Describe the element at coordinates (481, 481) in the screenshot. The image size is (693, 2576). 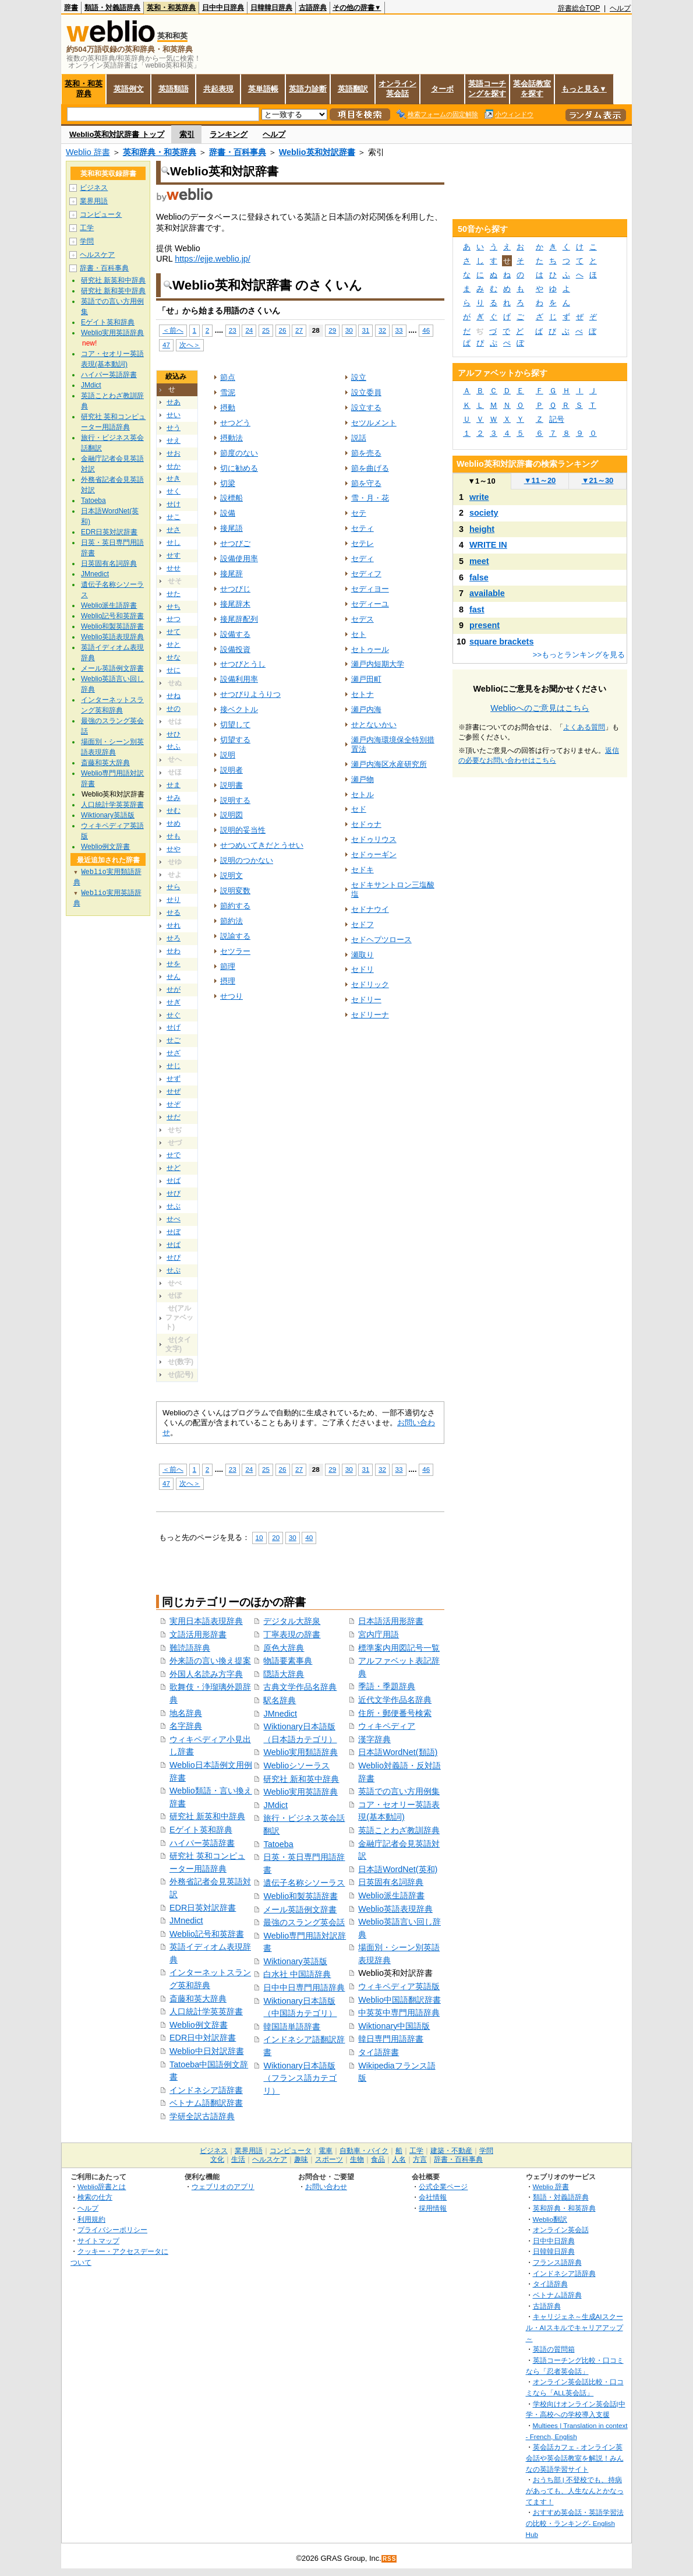
I see `1～10` at that location.